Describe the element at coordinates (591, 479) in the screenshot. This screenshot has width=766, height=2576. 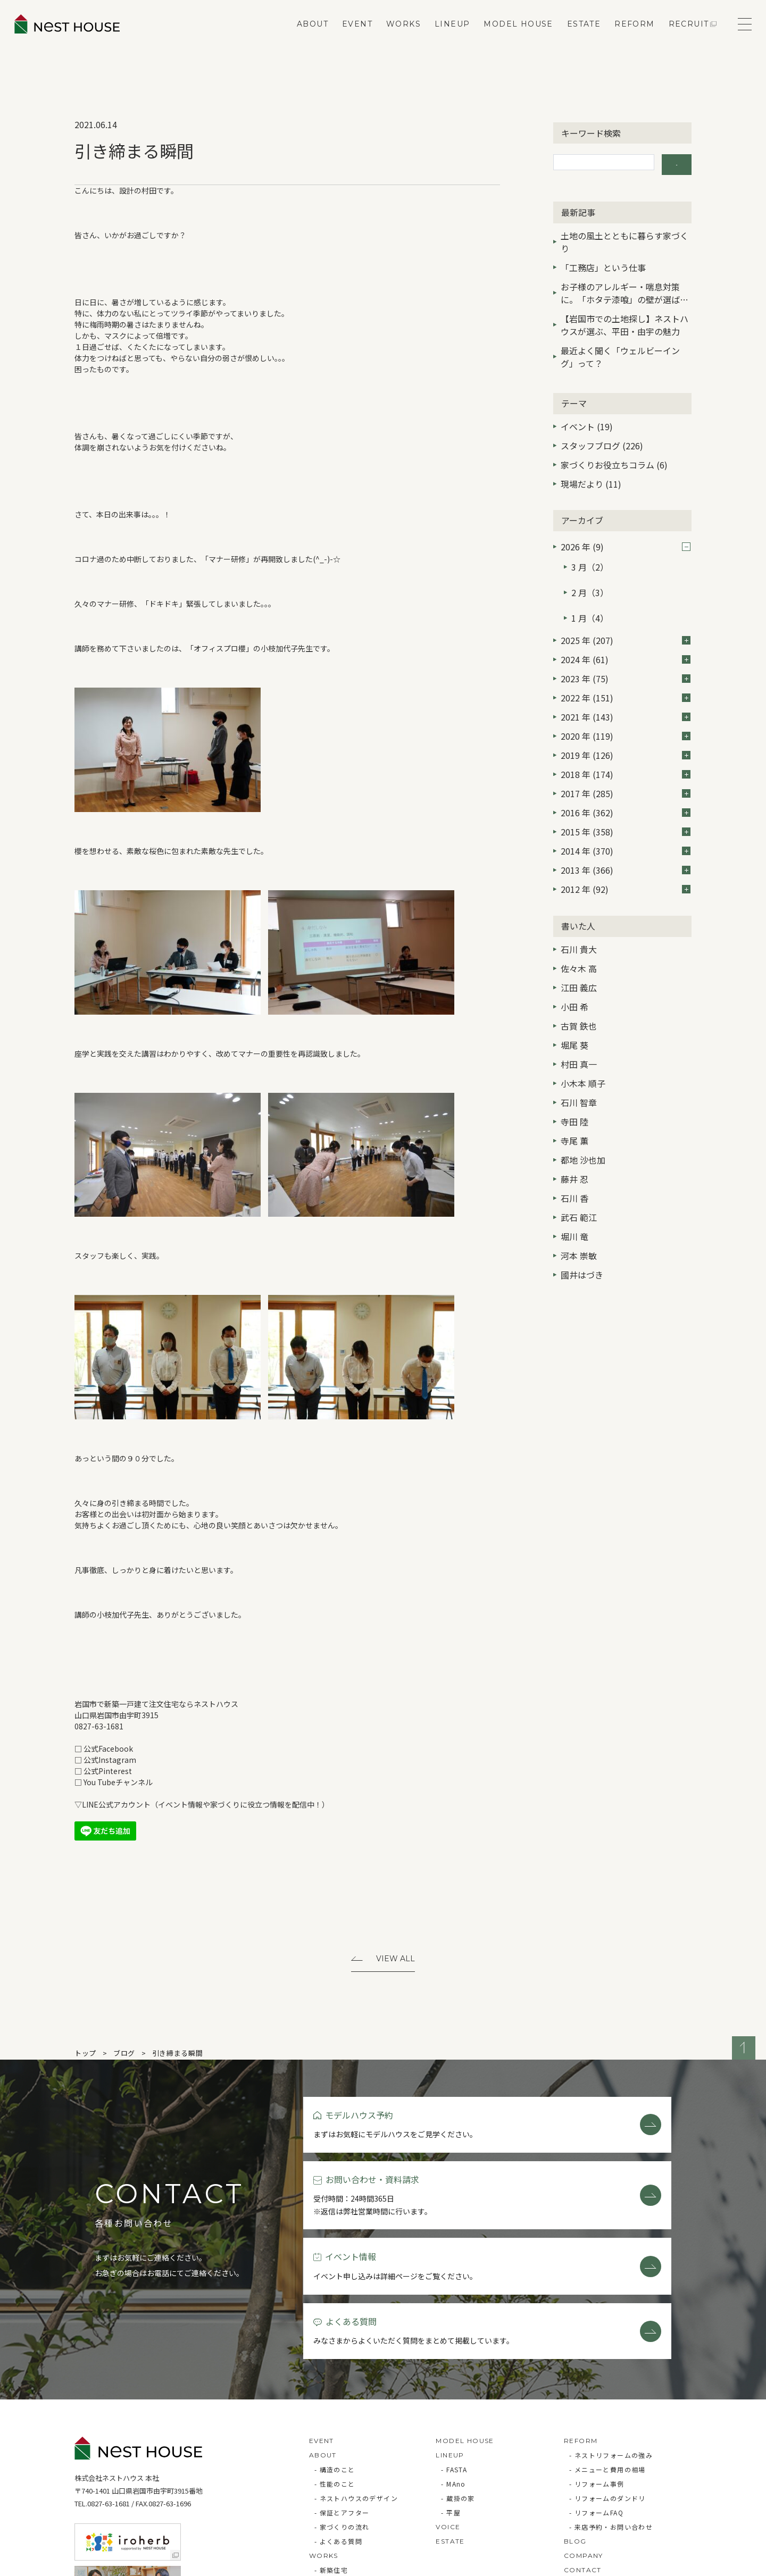
I see `現場だより (11)` at that location.